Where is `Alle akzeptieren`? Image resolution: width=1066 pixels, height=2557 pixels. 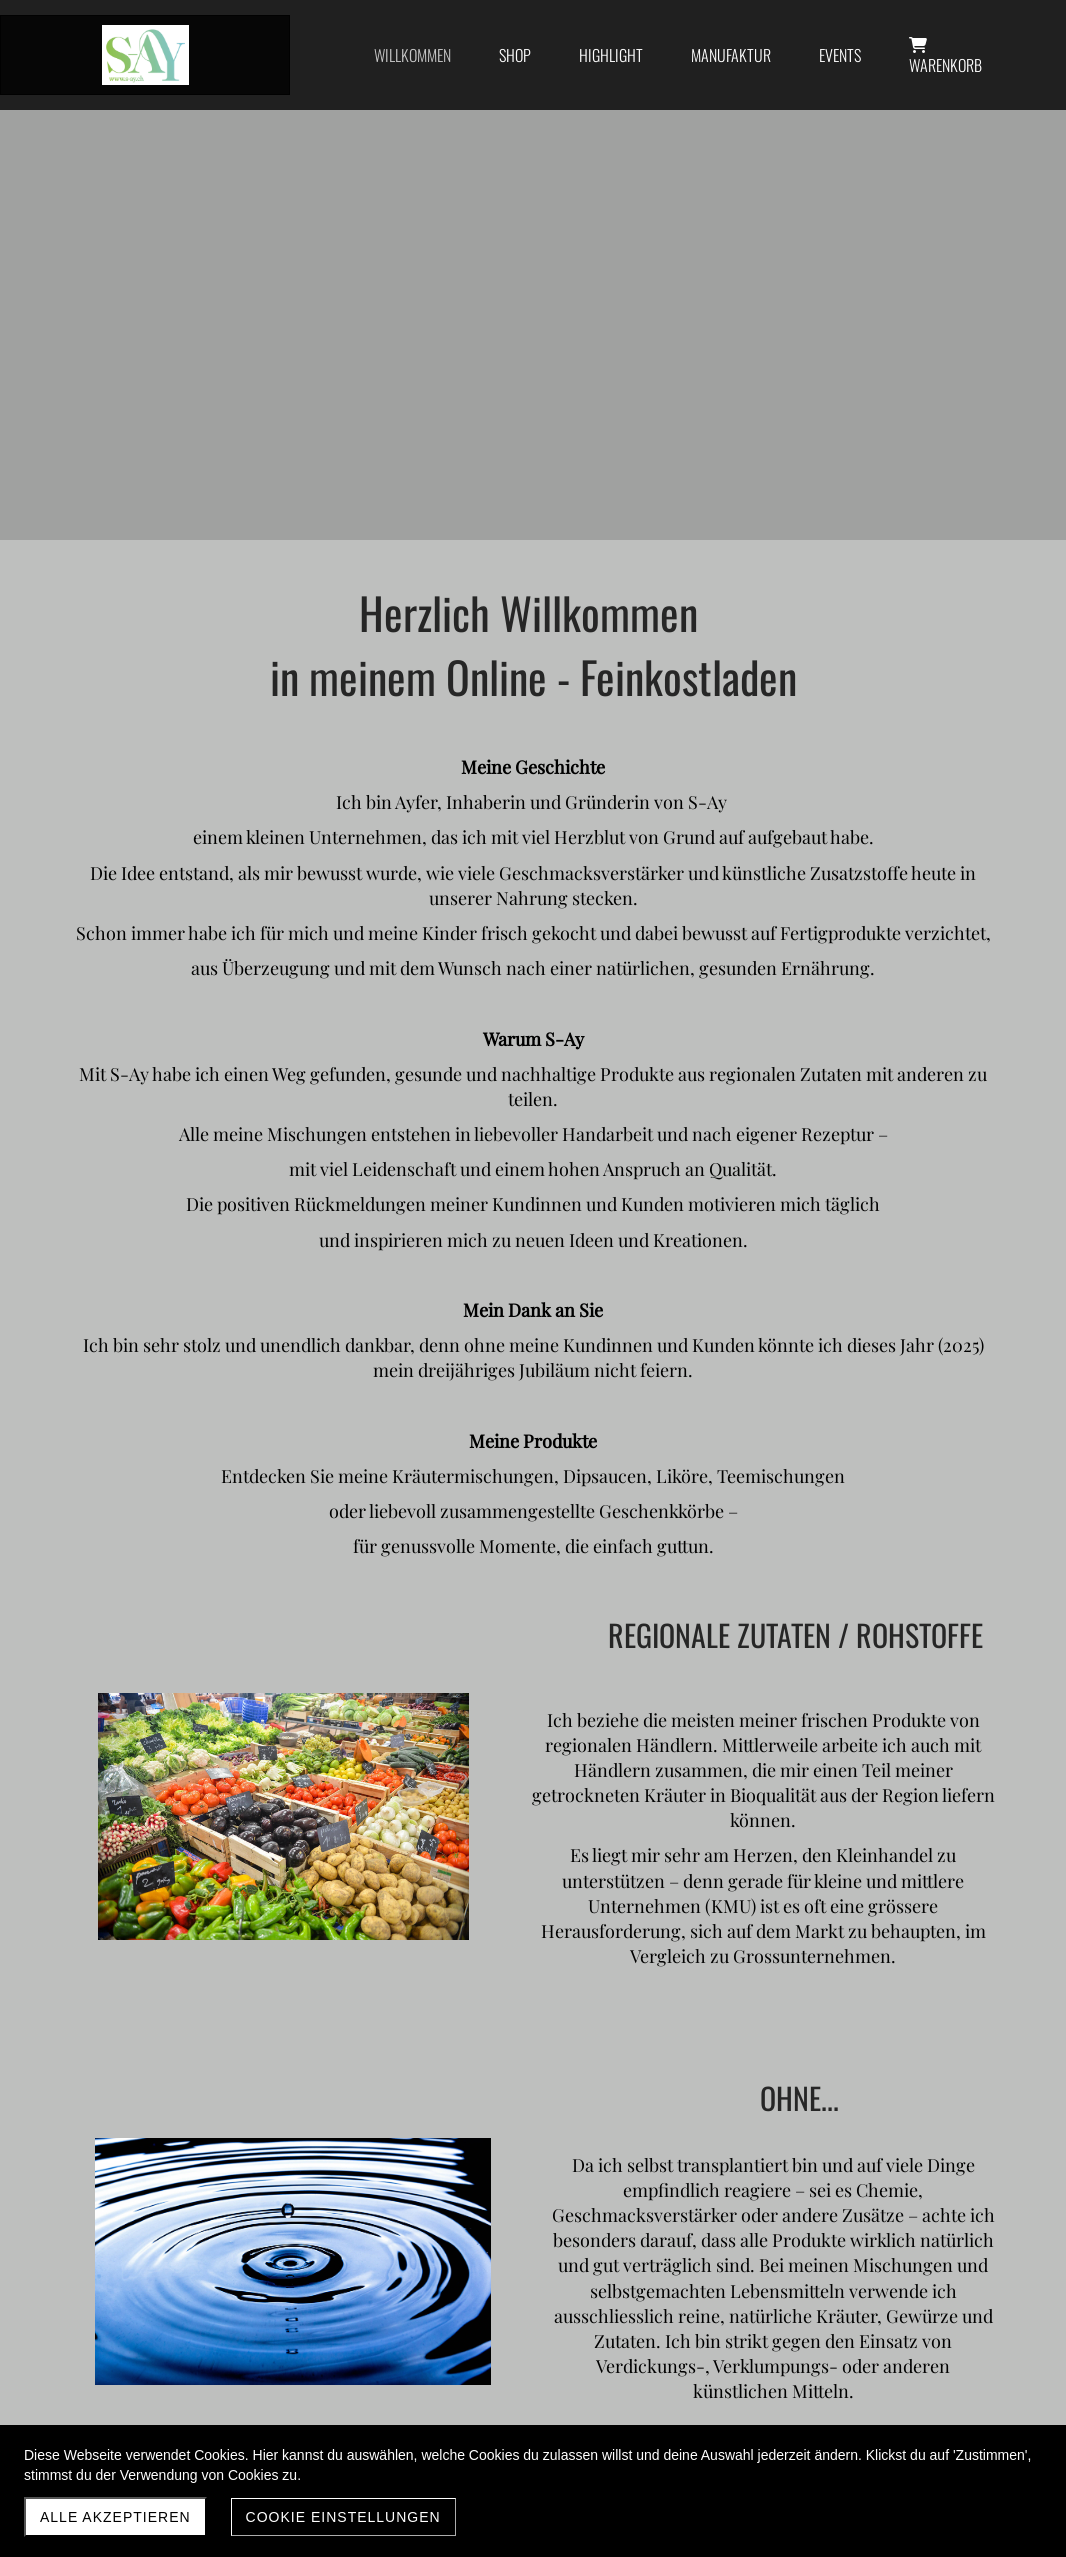
Alle akzeptieren is located at coordinates (115, 2517).